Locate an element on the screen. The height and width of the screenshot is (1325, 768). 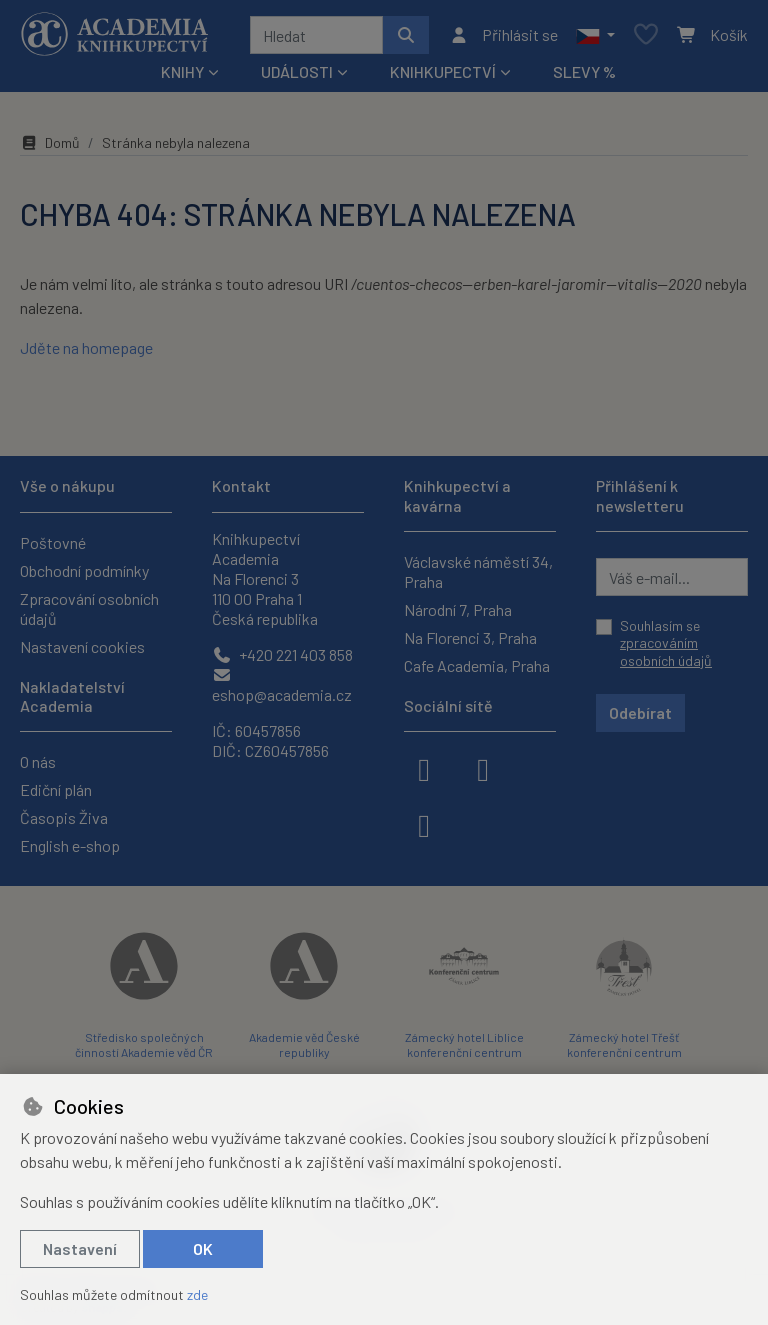
Souhlasím se is located at coordinates (666, 643).